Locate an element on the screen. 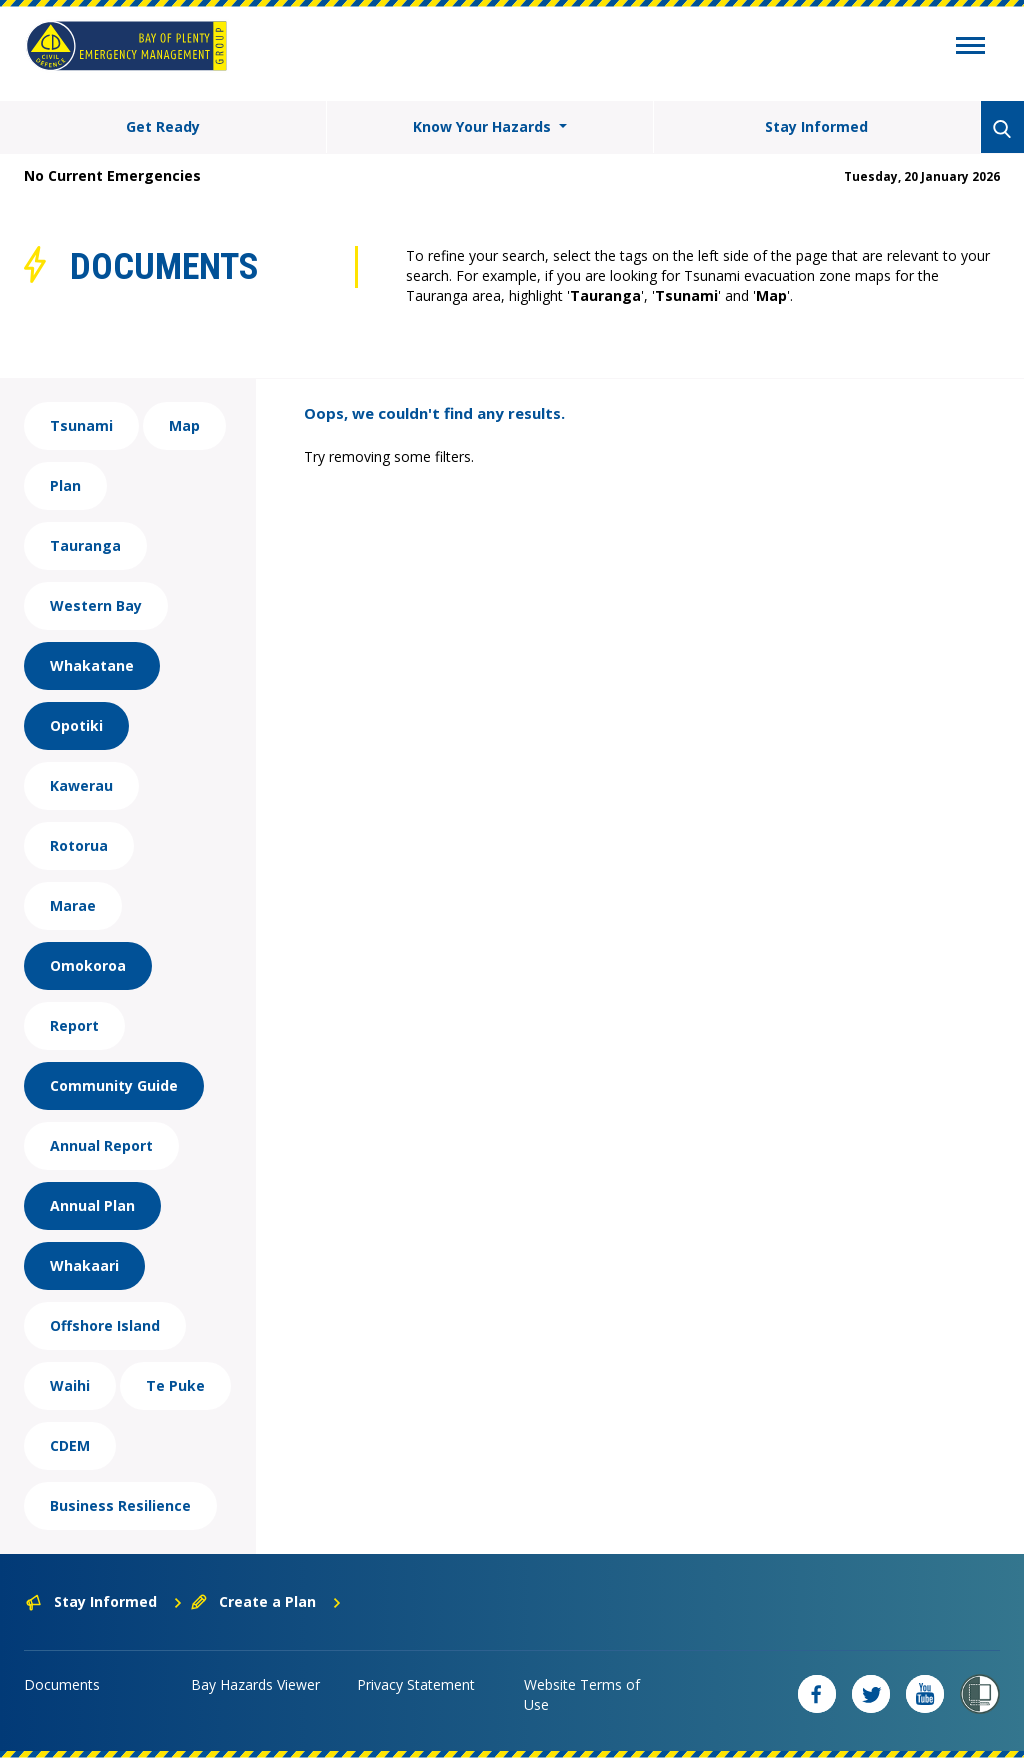 Image resolution: width=1024 pixels, height=1758 pixels. Offshore Island is located at coordinates (105, 1325).